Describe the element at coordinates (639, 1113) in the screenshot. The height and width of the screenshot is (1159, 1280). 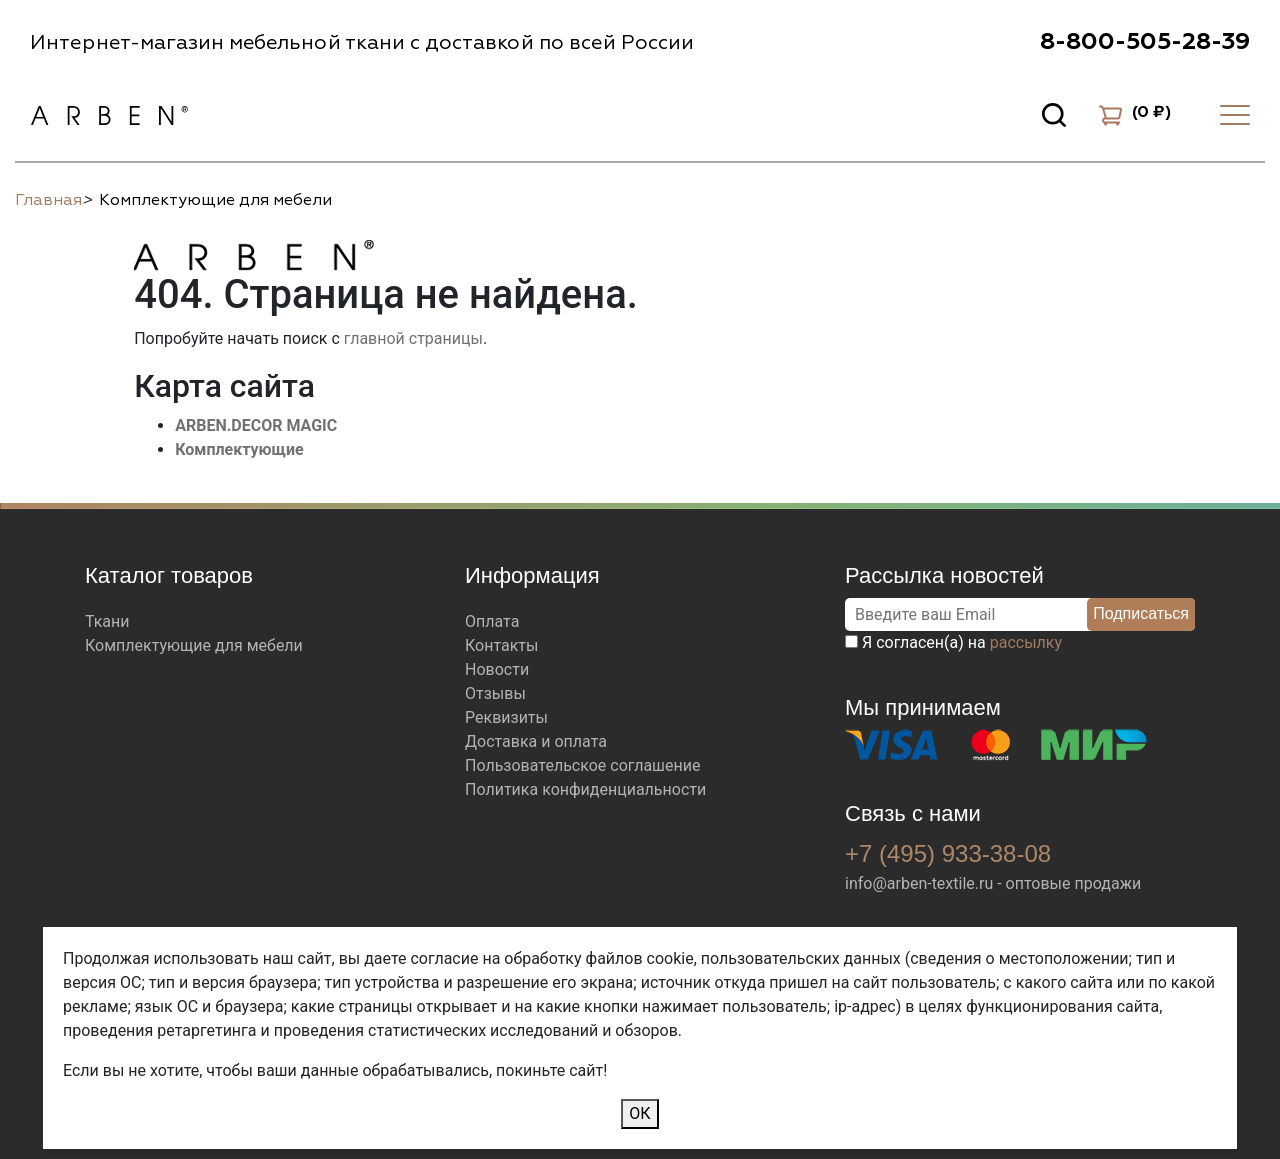
I see `ОК` at that location.